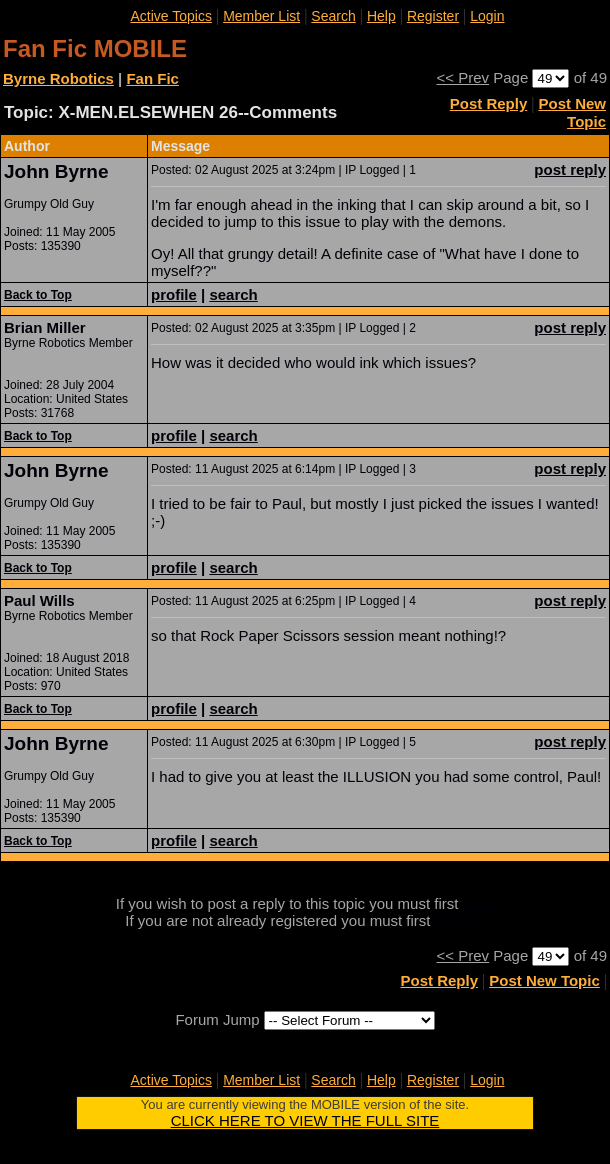  I want to click on Post Reply, so click(489, 103).